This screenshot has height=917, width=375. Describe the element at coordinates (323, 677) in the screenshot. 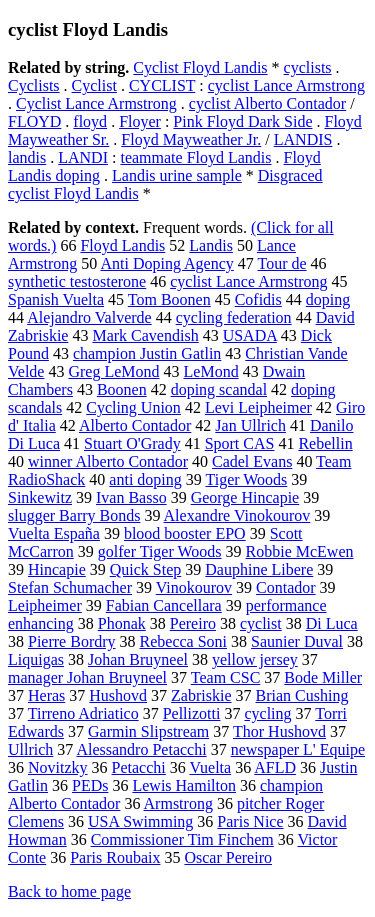

I see `Bode Miller` at that location.